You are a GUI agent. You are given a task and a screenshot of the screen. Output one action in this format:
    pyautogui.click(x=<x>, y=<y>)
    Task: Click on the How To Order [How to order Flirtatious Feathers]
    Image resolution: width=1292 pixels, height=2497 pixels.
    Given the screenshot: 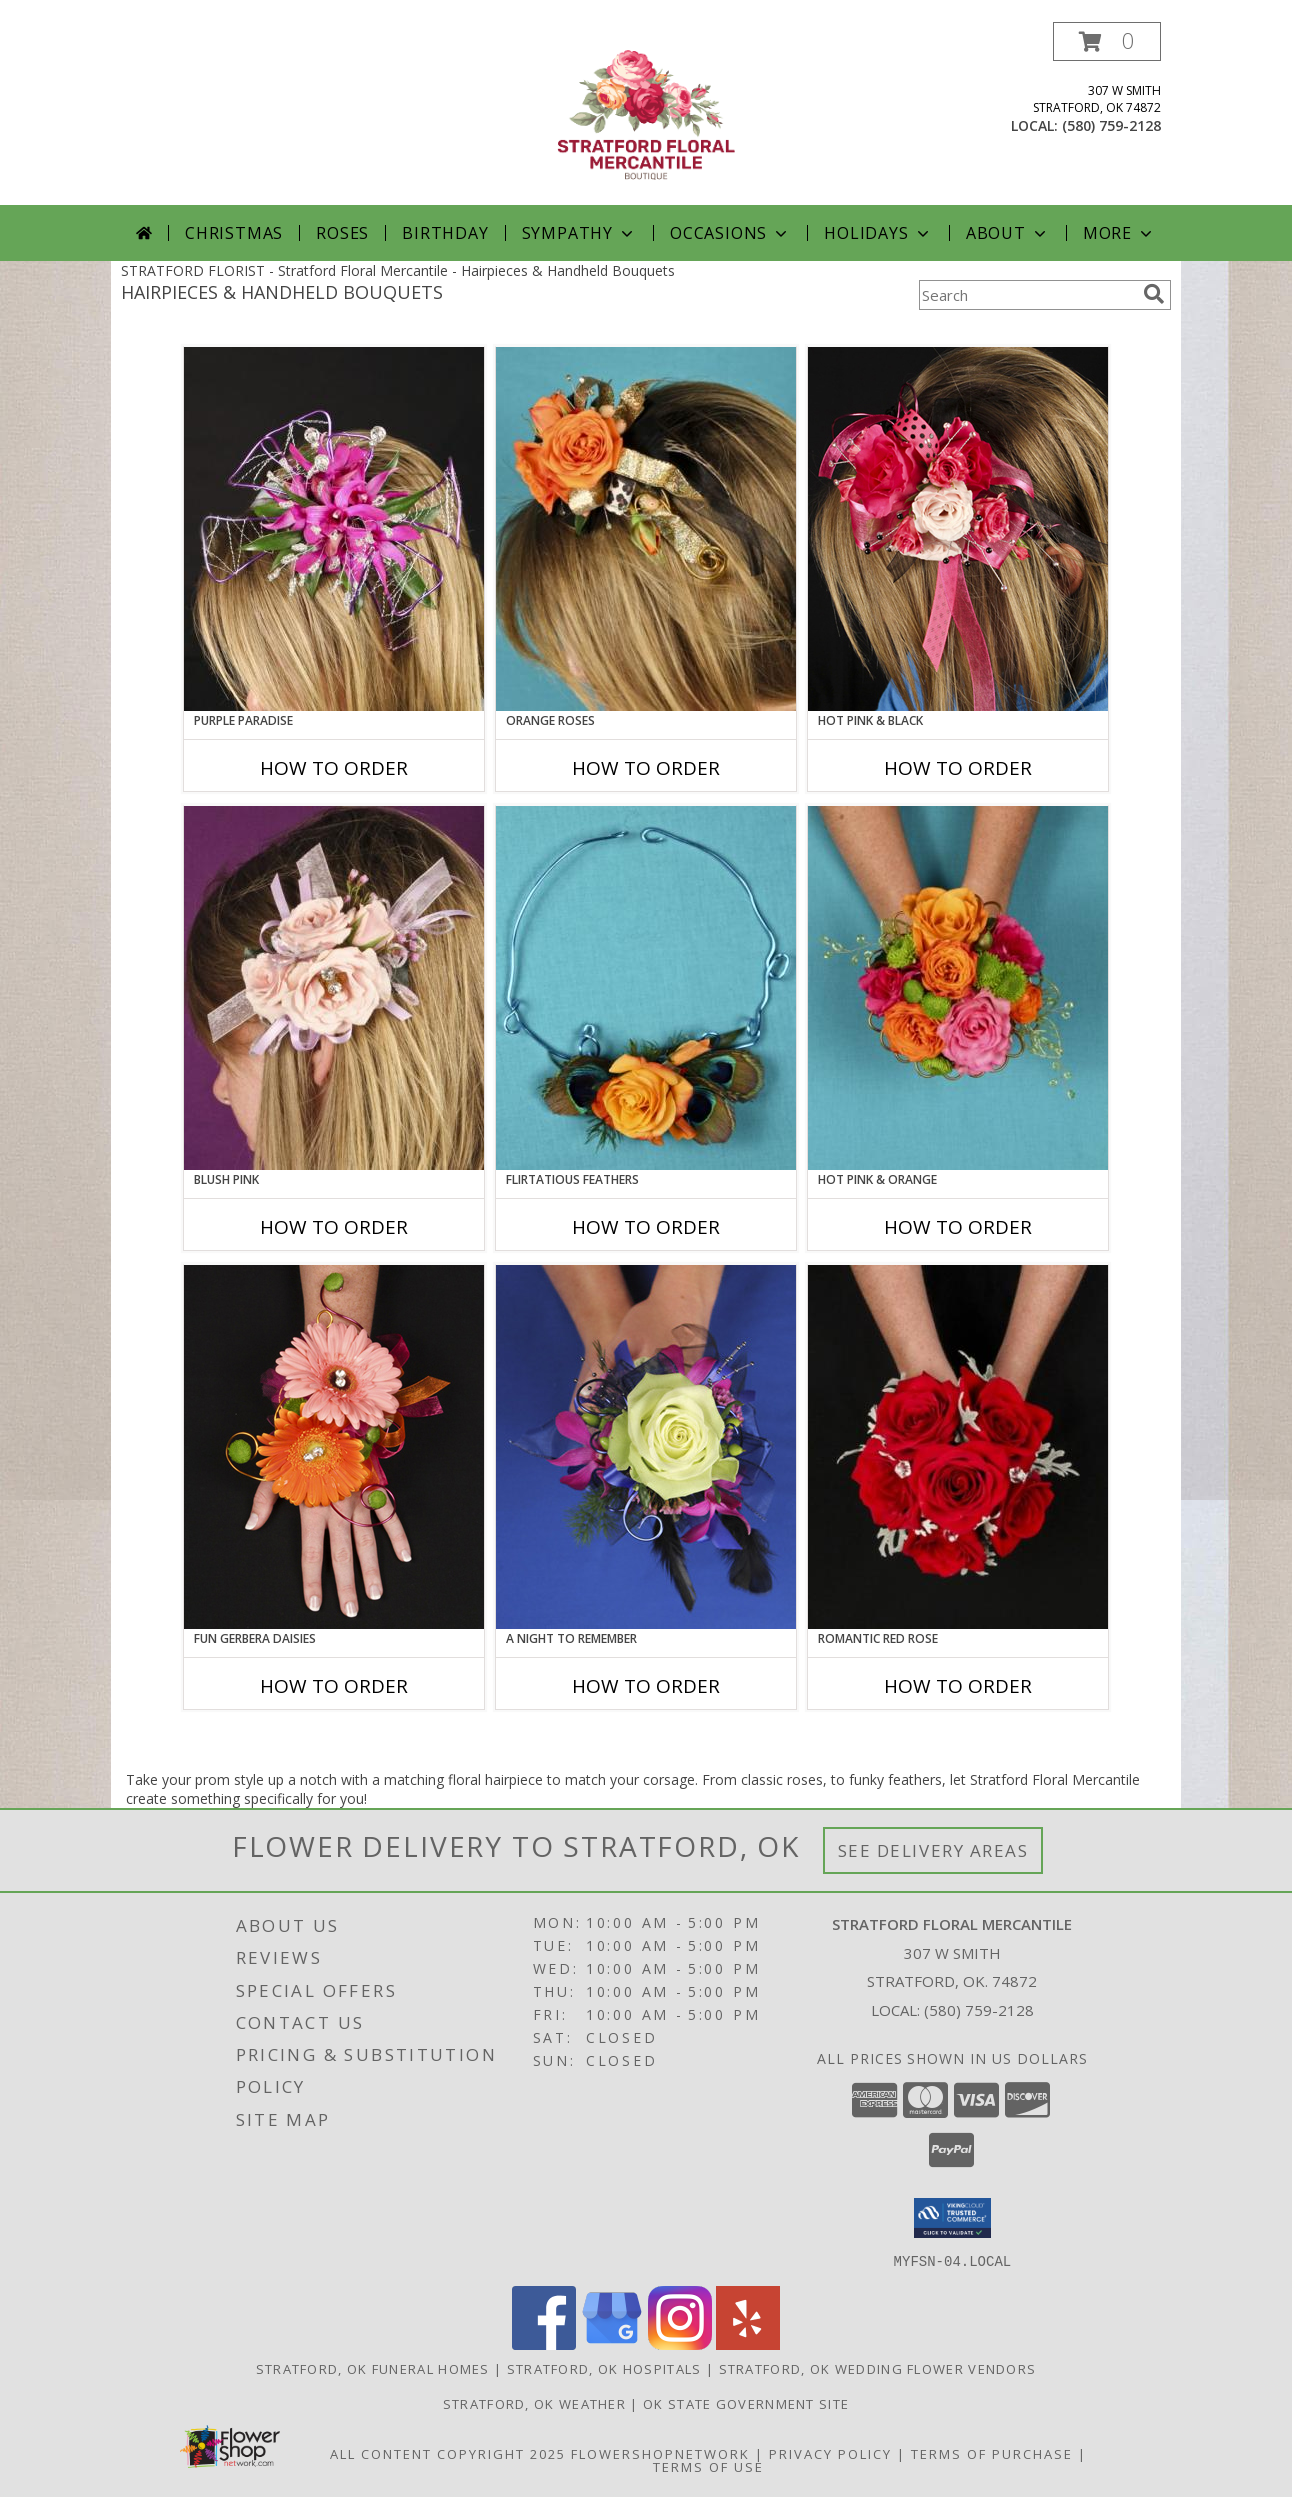 What is the action you would take?
    pyautogui.click(x=646, y=1227)
    